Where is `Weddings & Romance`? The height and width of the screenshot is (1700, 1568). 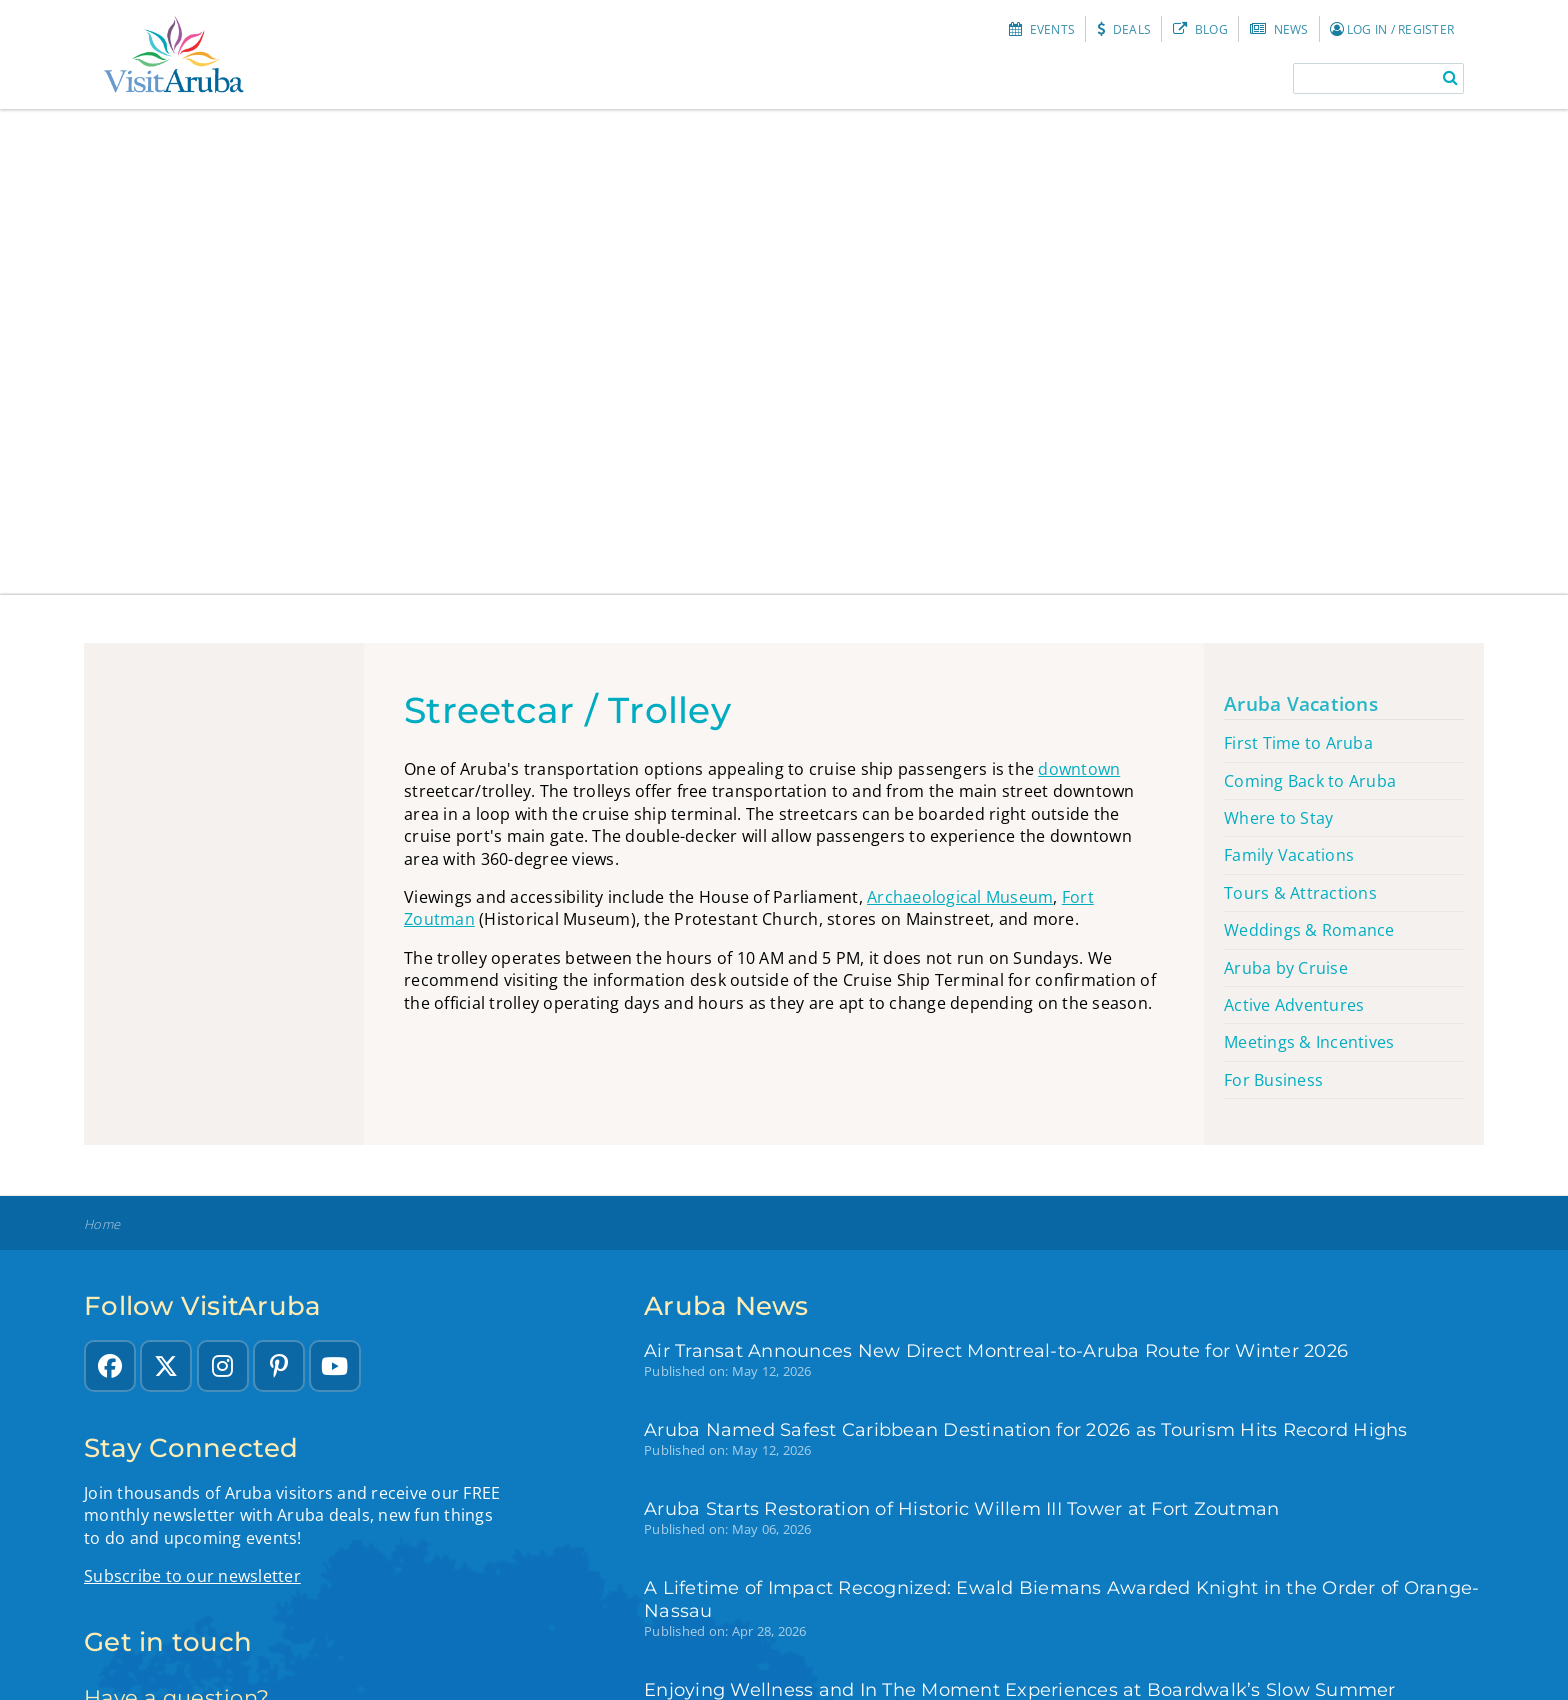
Weddings & Romance is located at coordinates (1309, 930).